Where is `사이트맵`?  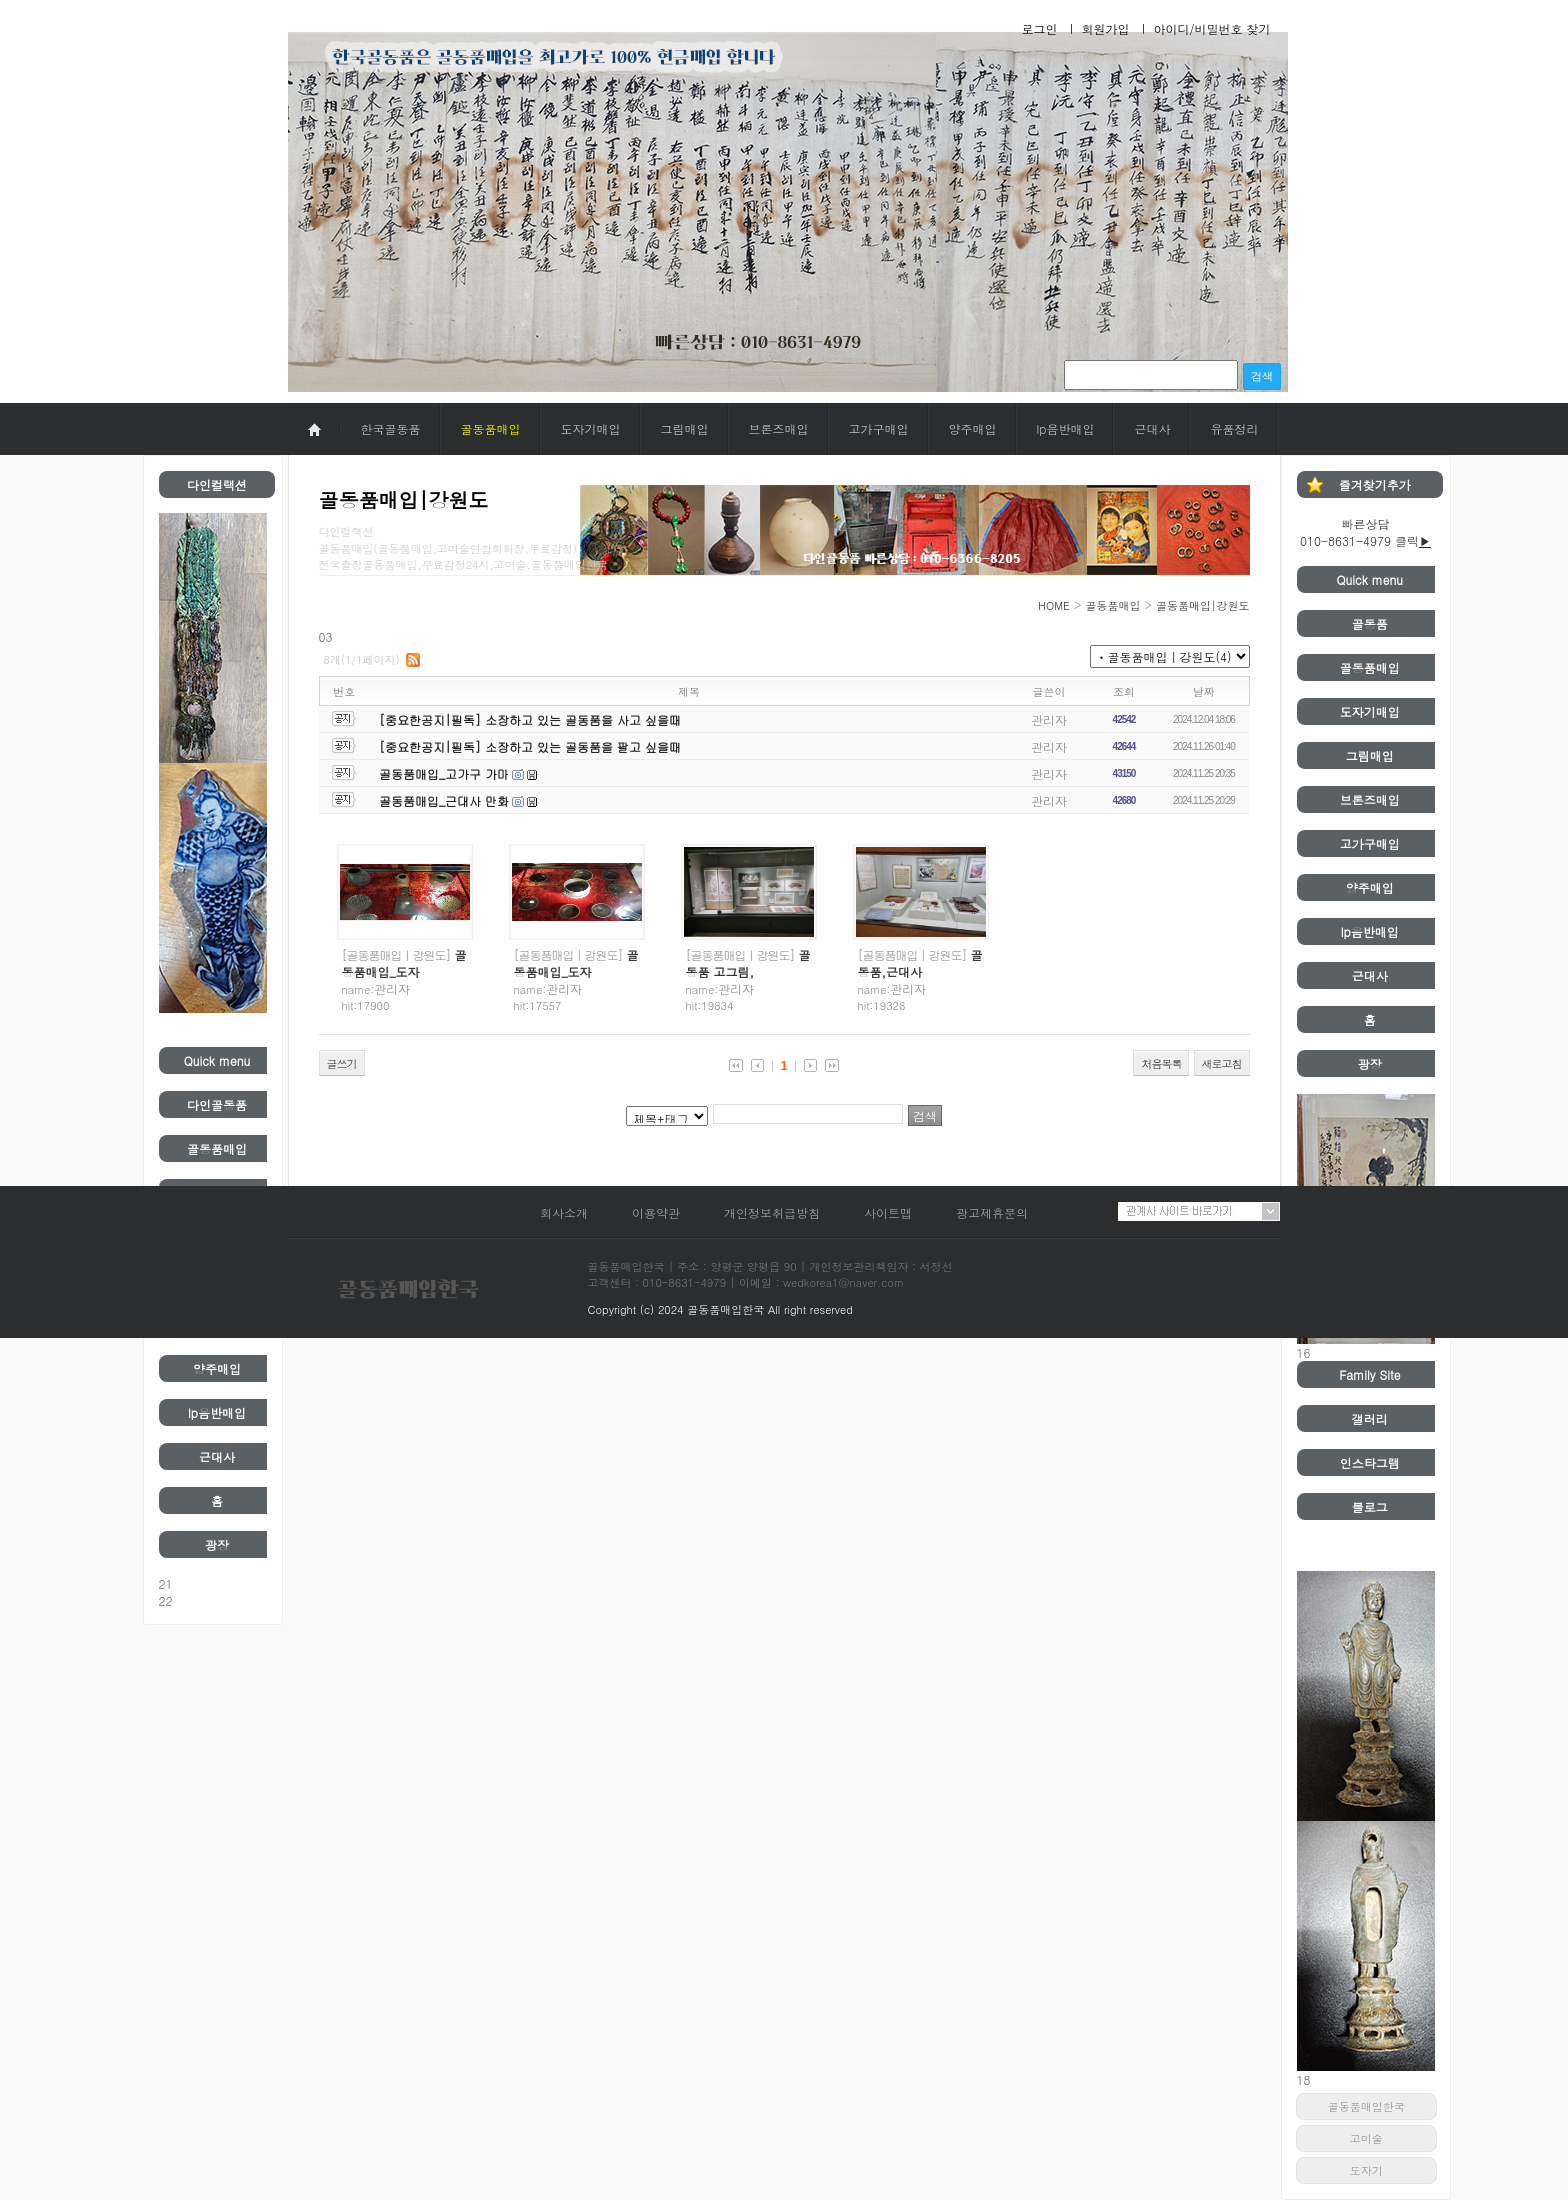
사이트맵 is located at coordinates (888, 1212).